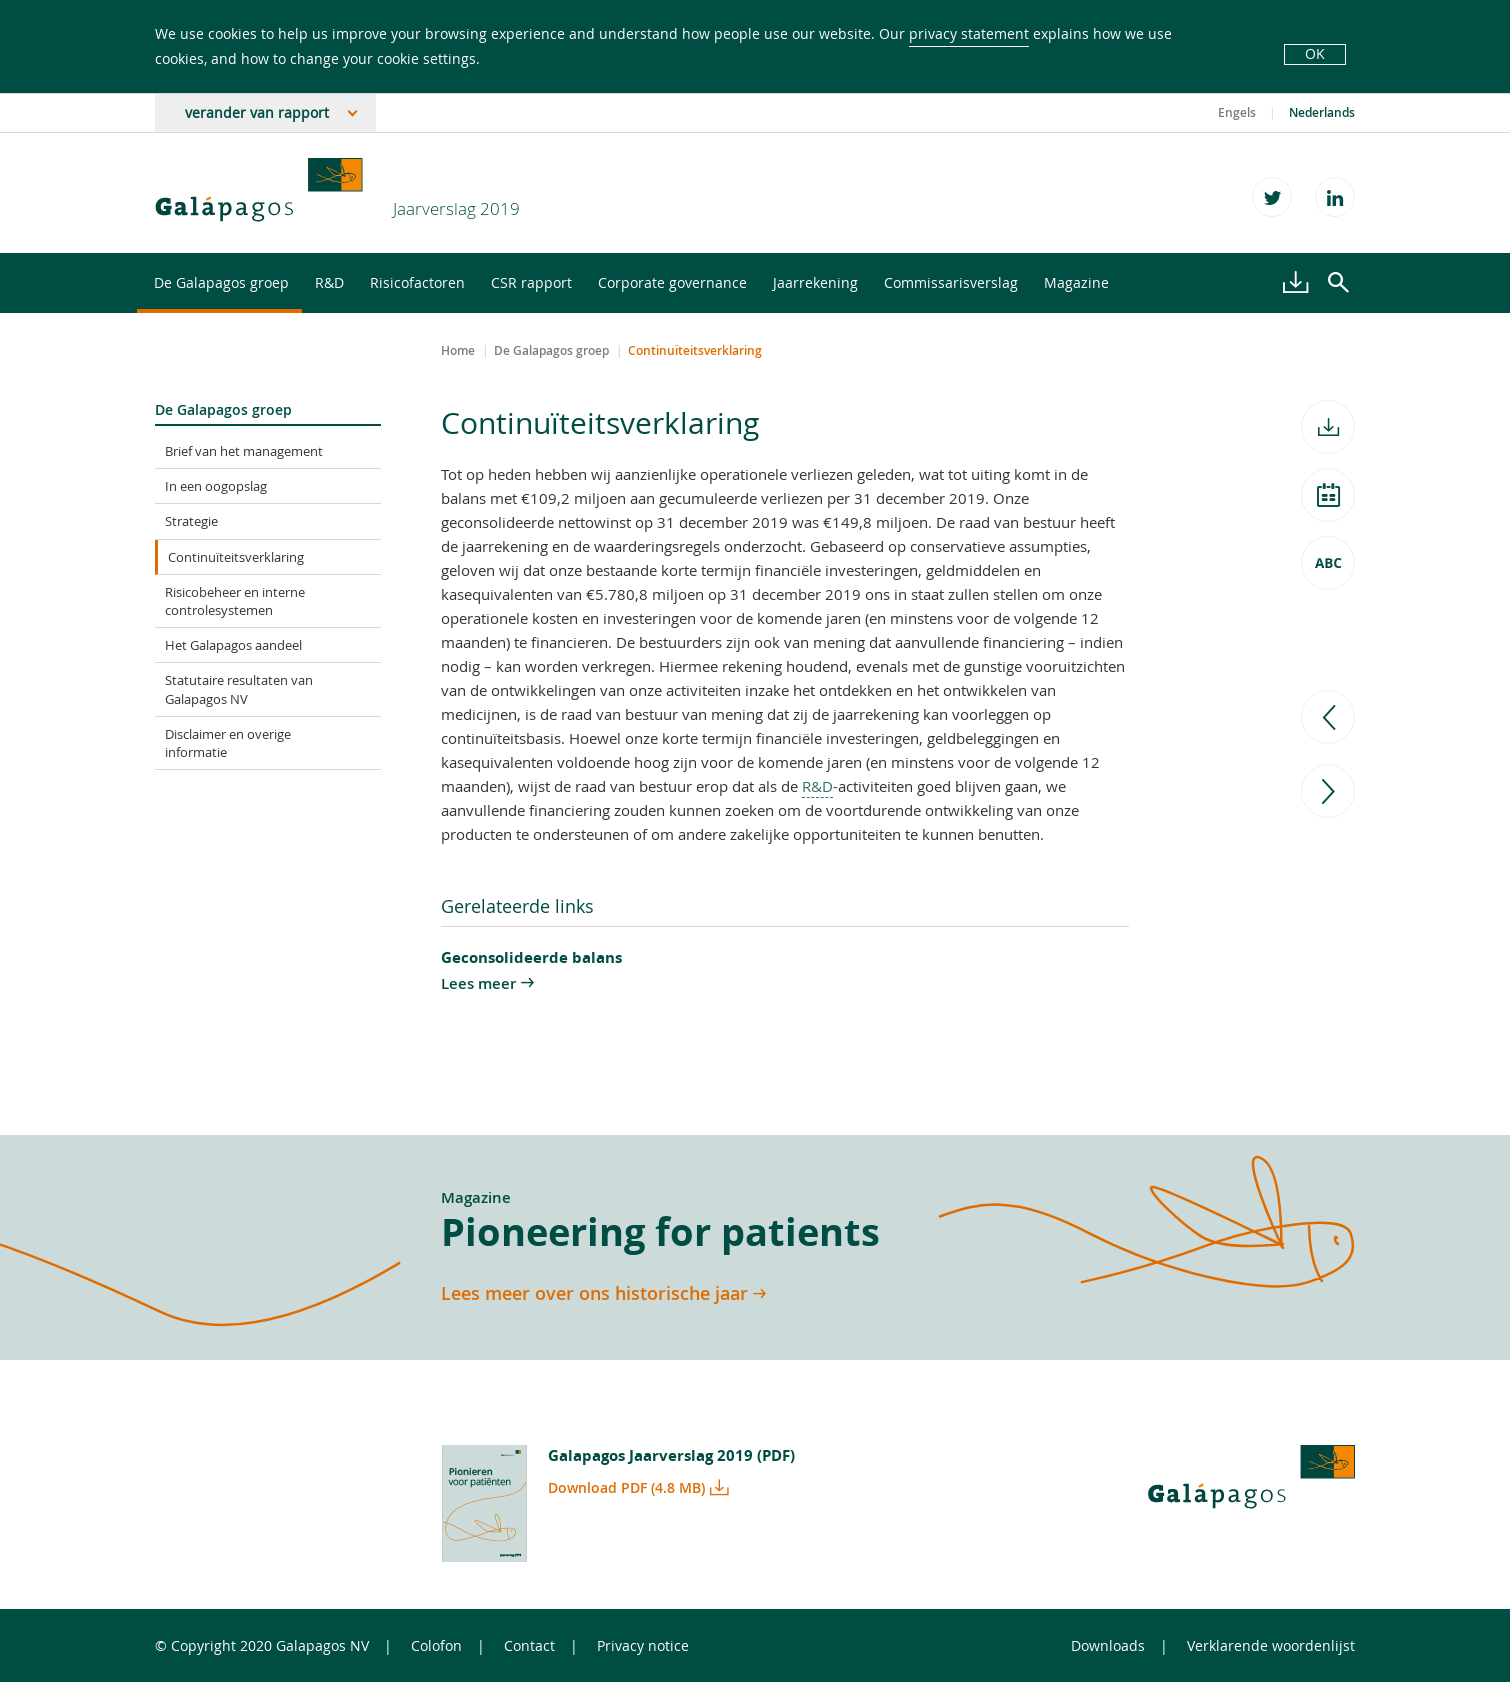 This screenshot has width=1510, height=1682. I want to click on privacy statement, so click(969, 33).